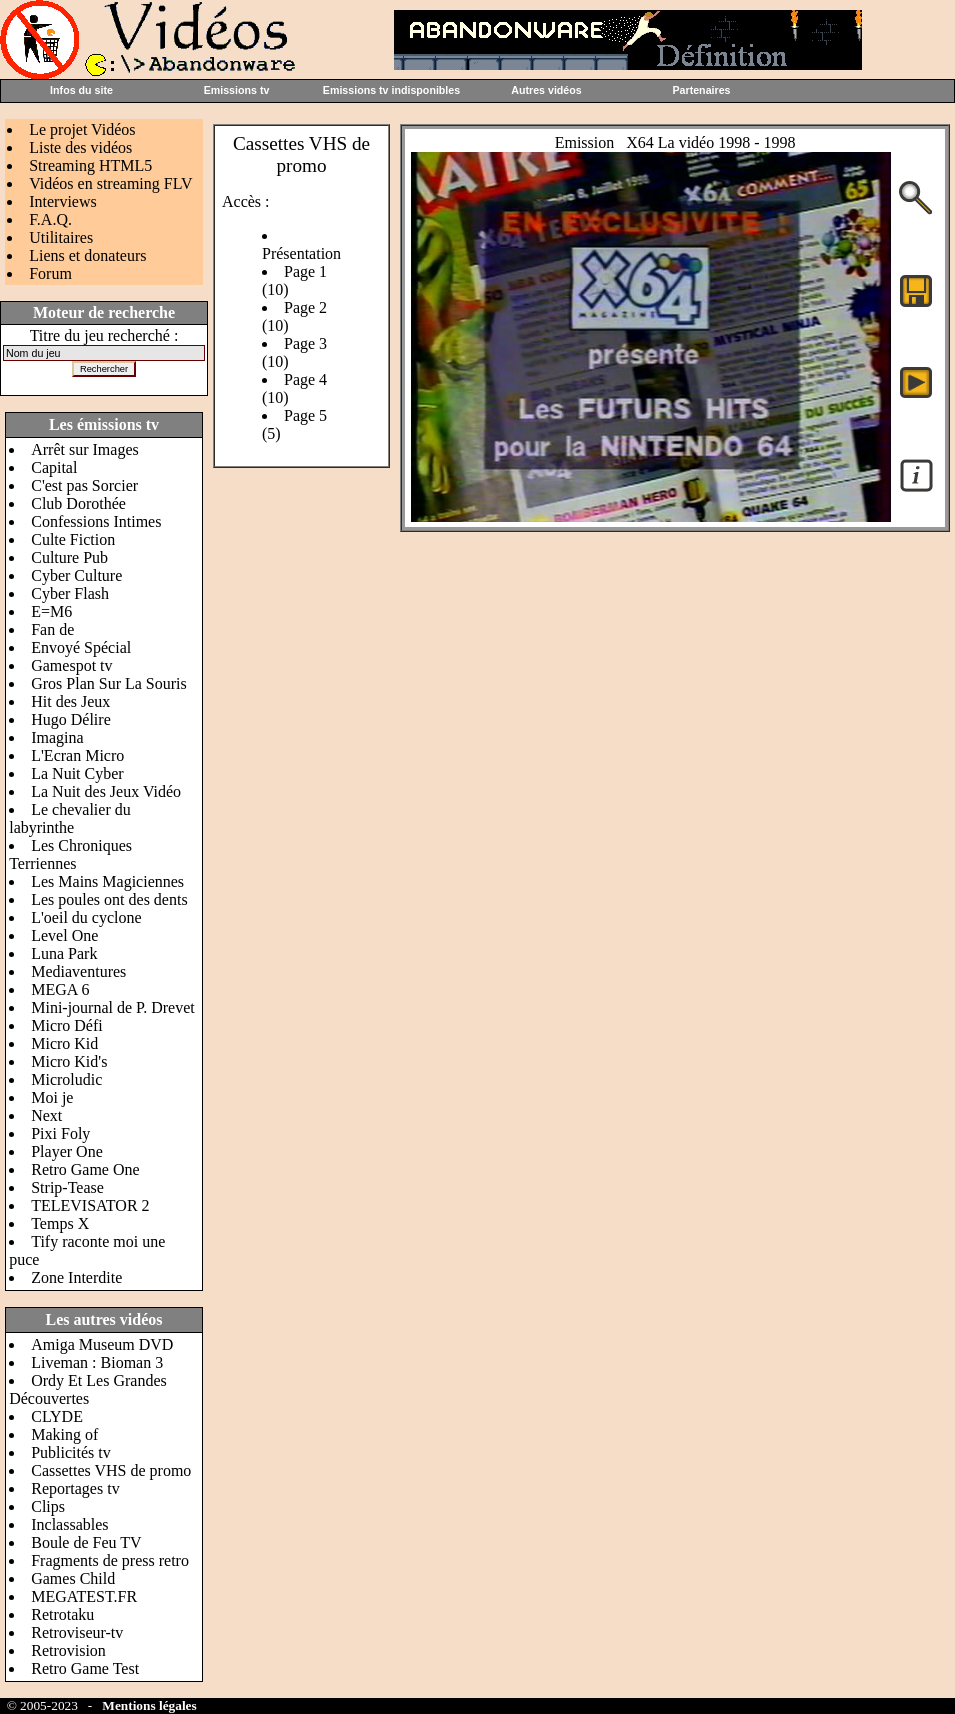 Image resolution: width=955 pixels, height=1714 pixels. I want to click on Cyber Culture, so click(76, 575).